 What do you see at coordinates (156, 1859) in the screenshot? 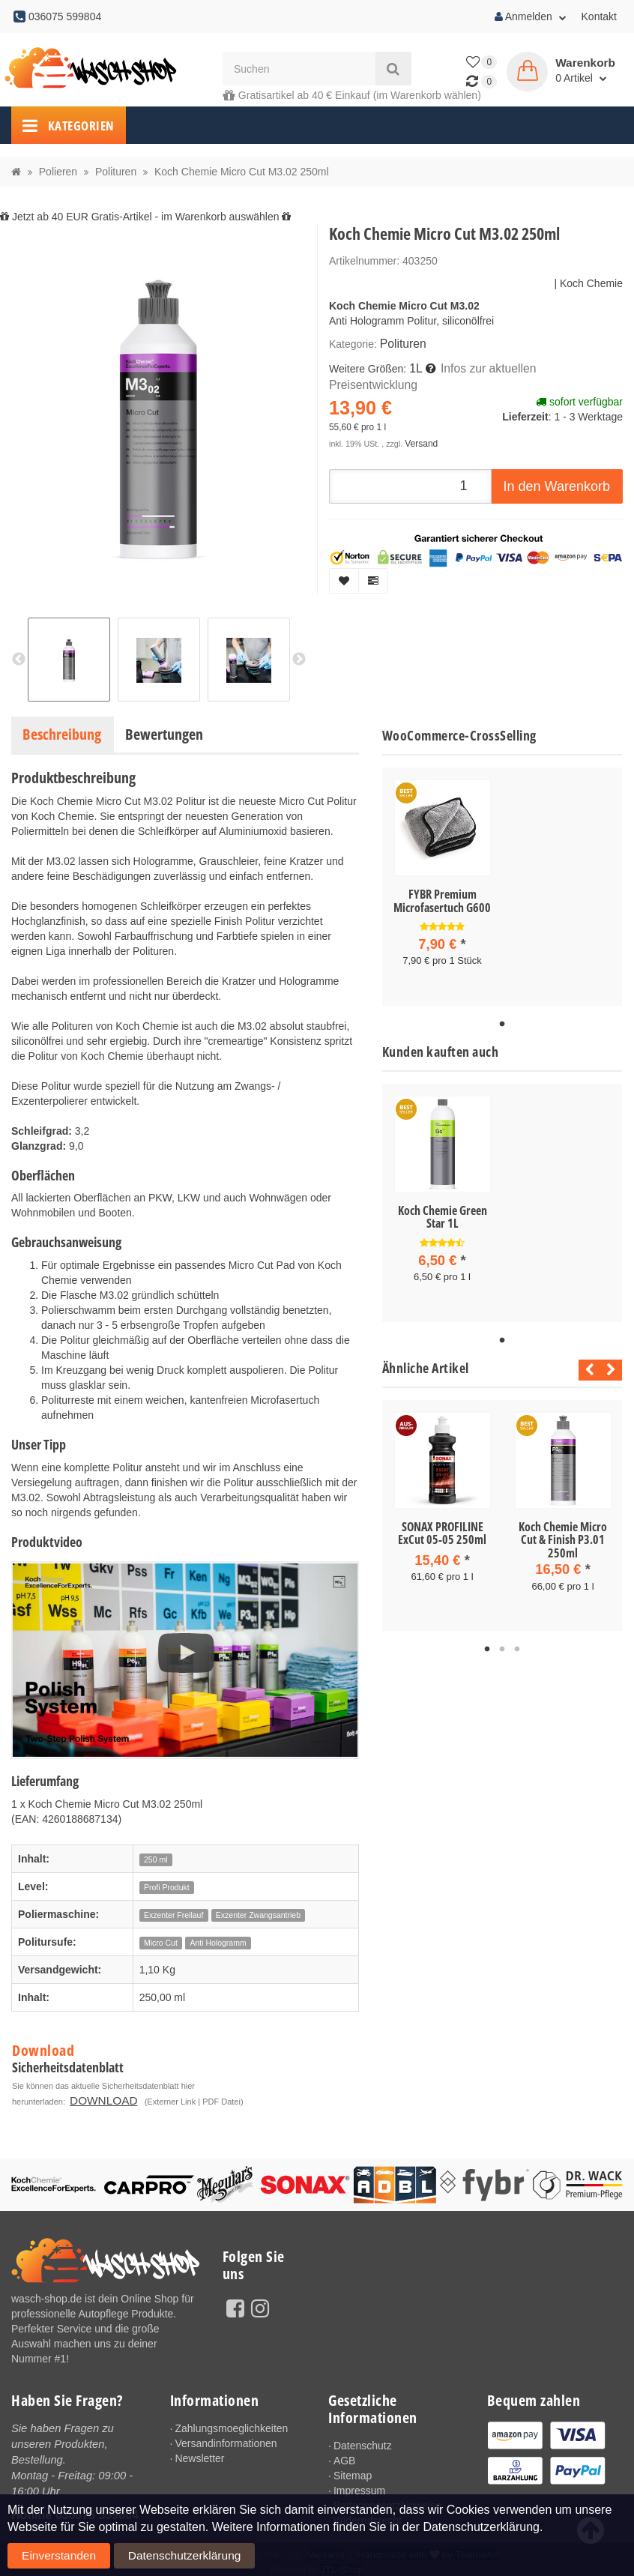
I see `250 ml` at bounding box center [156, 1859].